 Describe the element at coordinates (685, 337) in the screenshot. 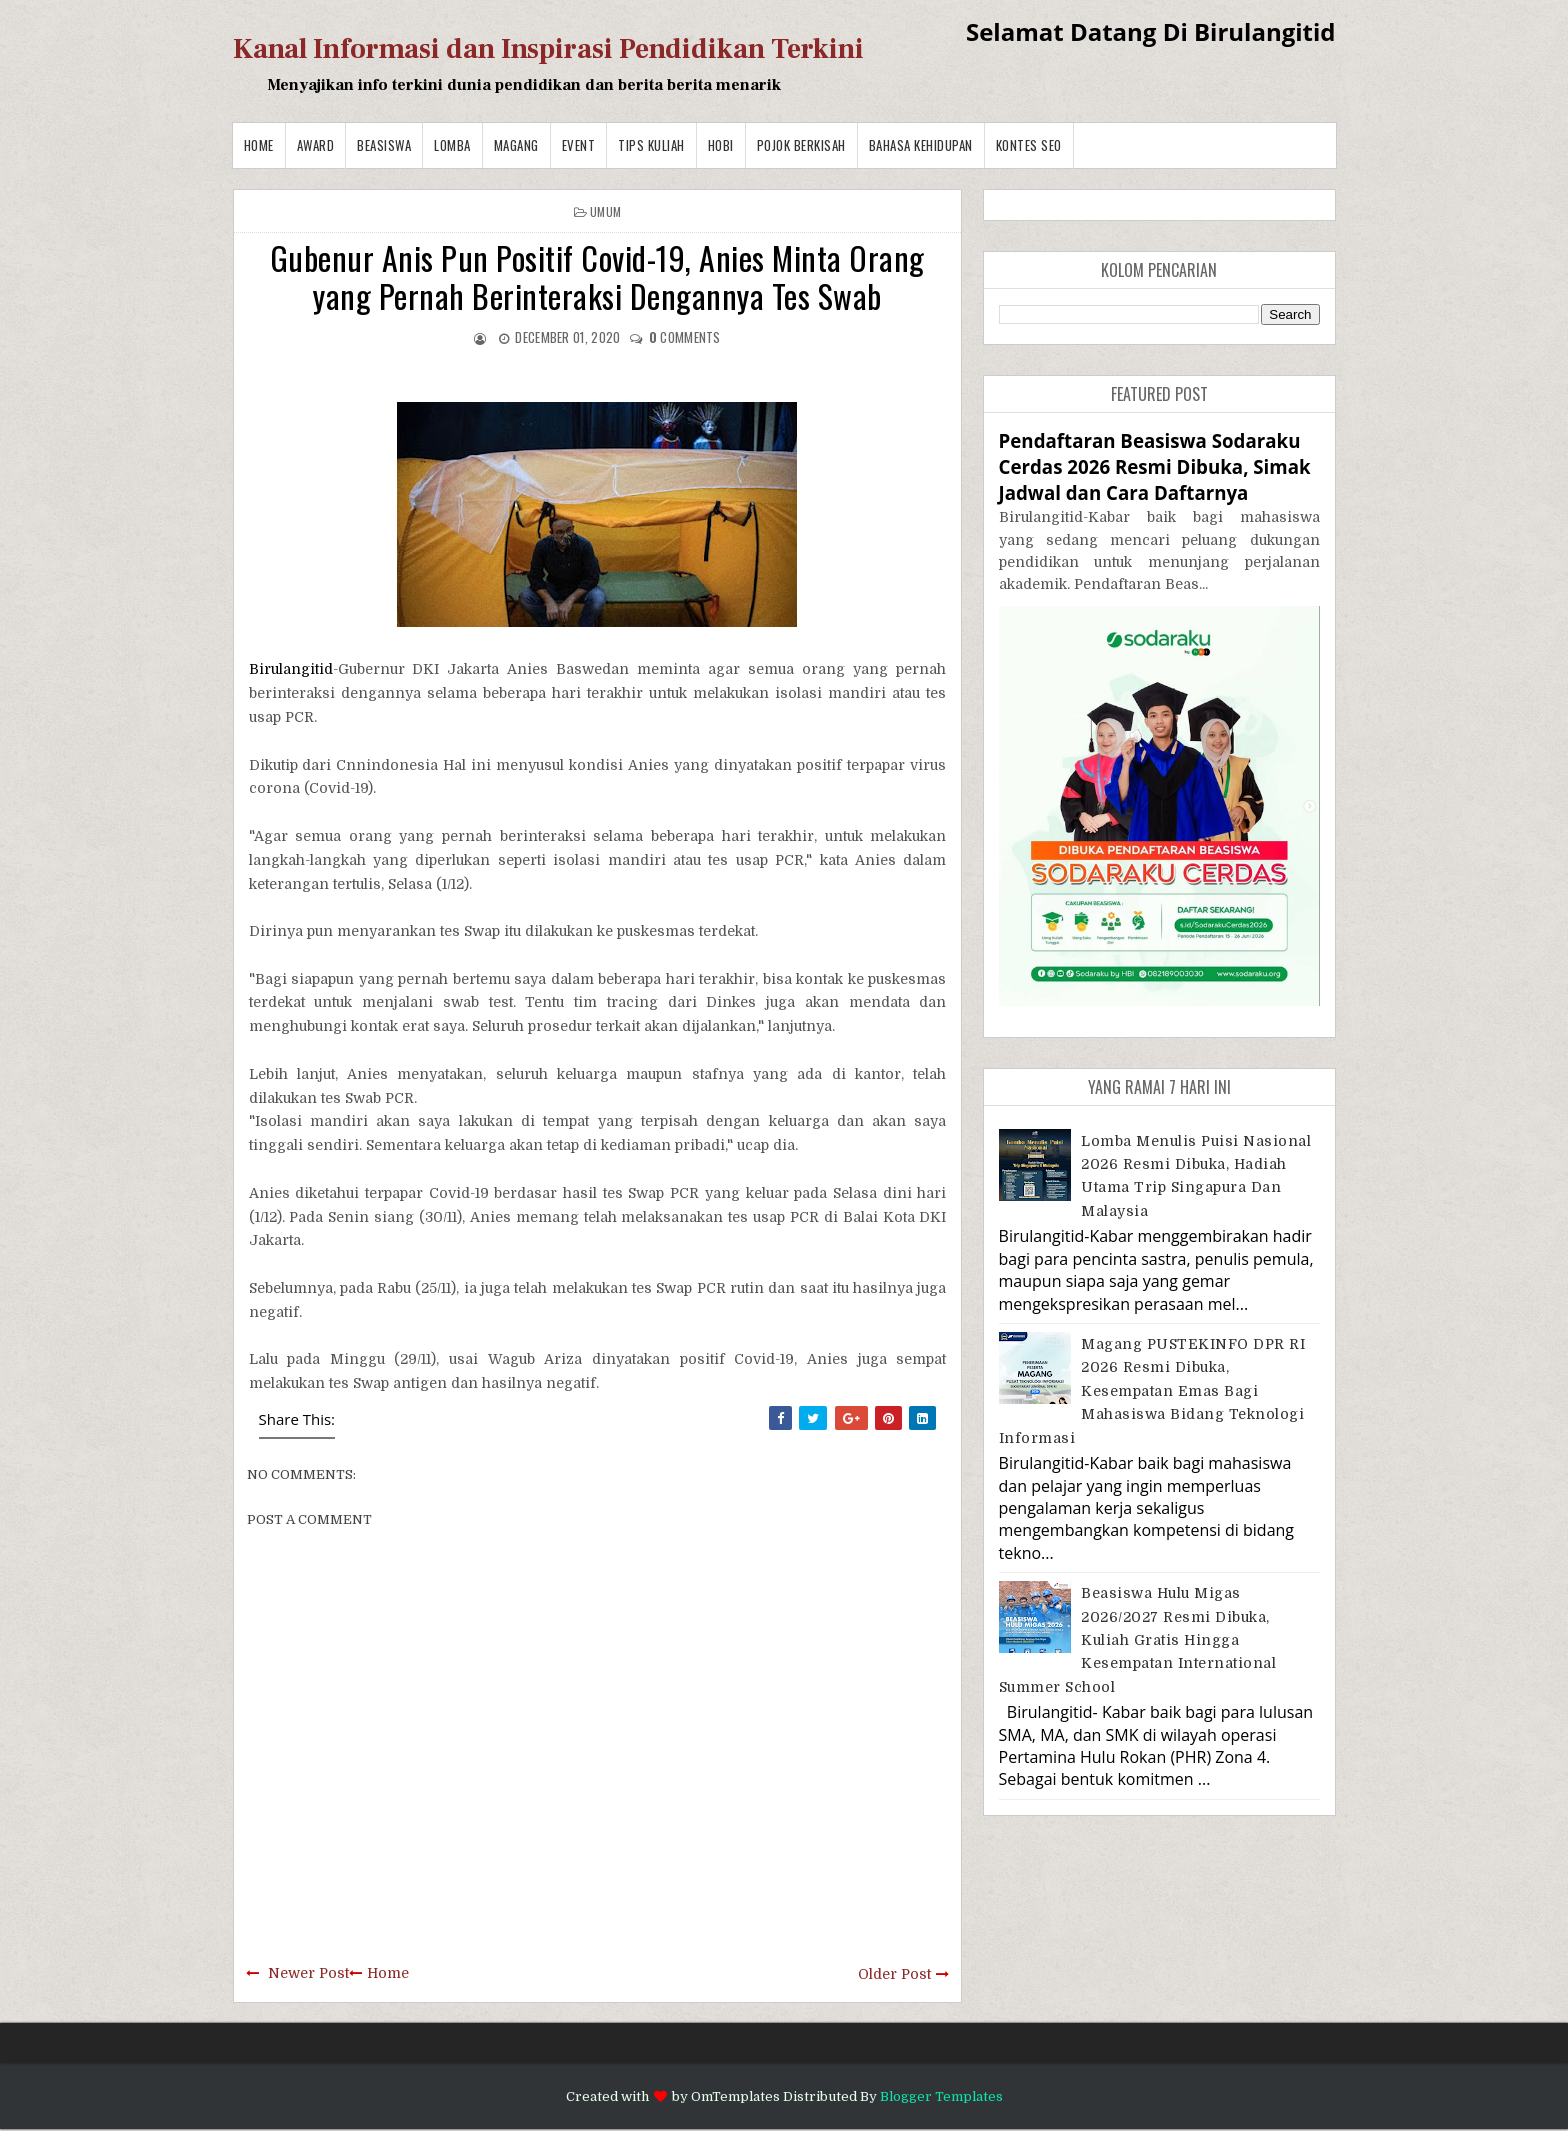

I see `comments` at that location.